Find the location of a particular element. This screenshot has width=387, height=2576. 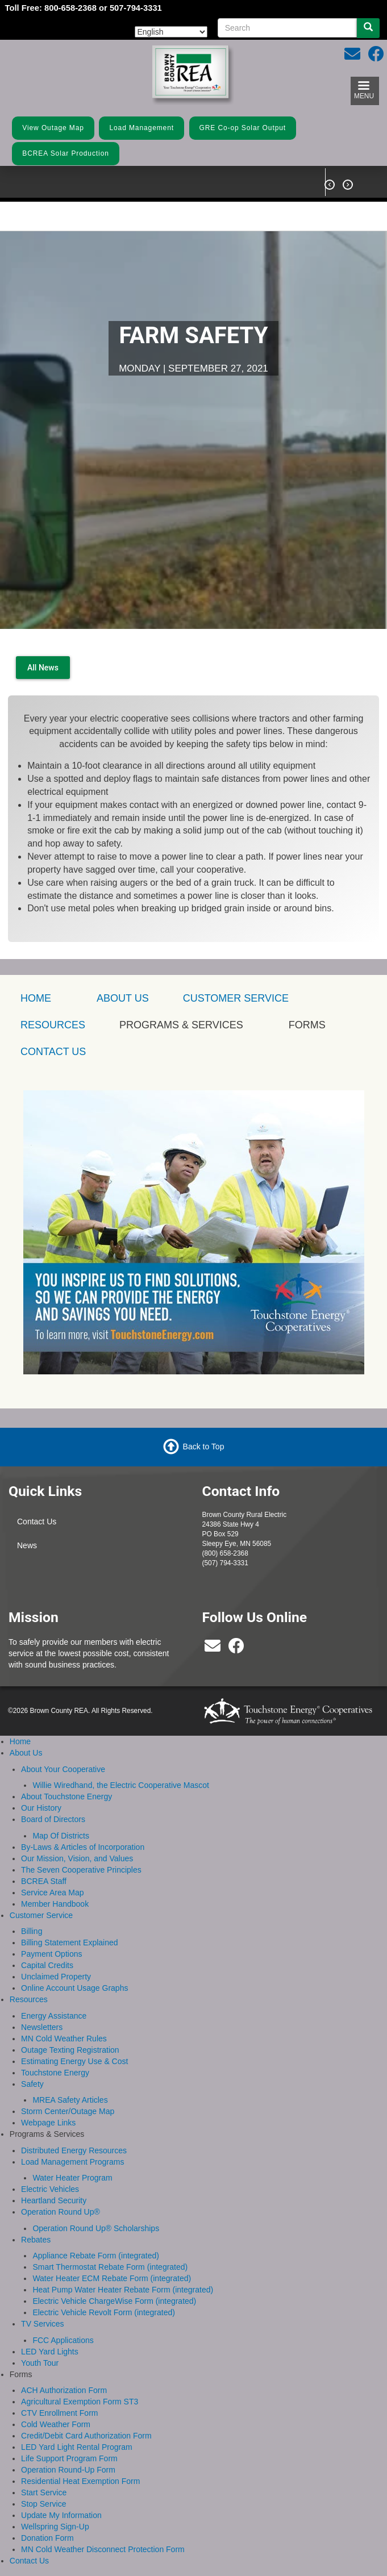

Heartland Security is located at coordinates (53, 2200).